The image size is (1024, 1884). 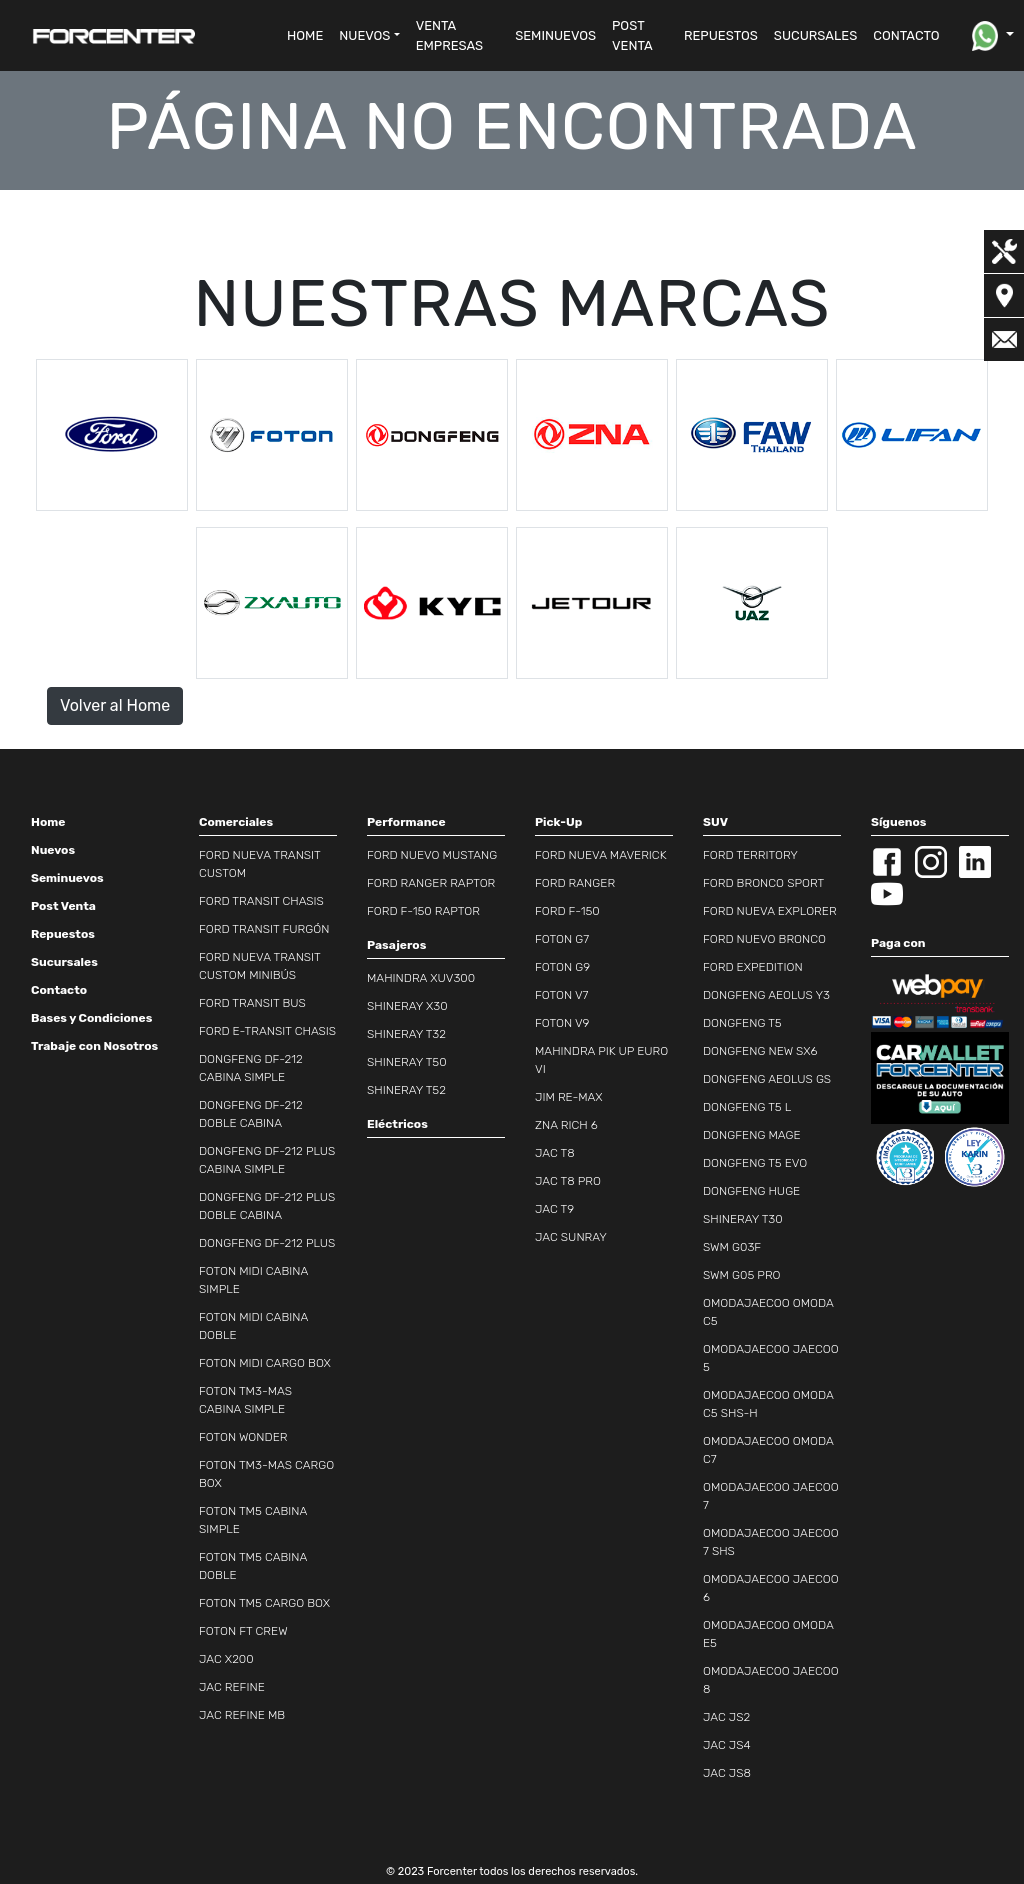 I want to click on DONGFENG DF-212 PLUS, so click(x=267, y=1243).